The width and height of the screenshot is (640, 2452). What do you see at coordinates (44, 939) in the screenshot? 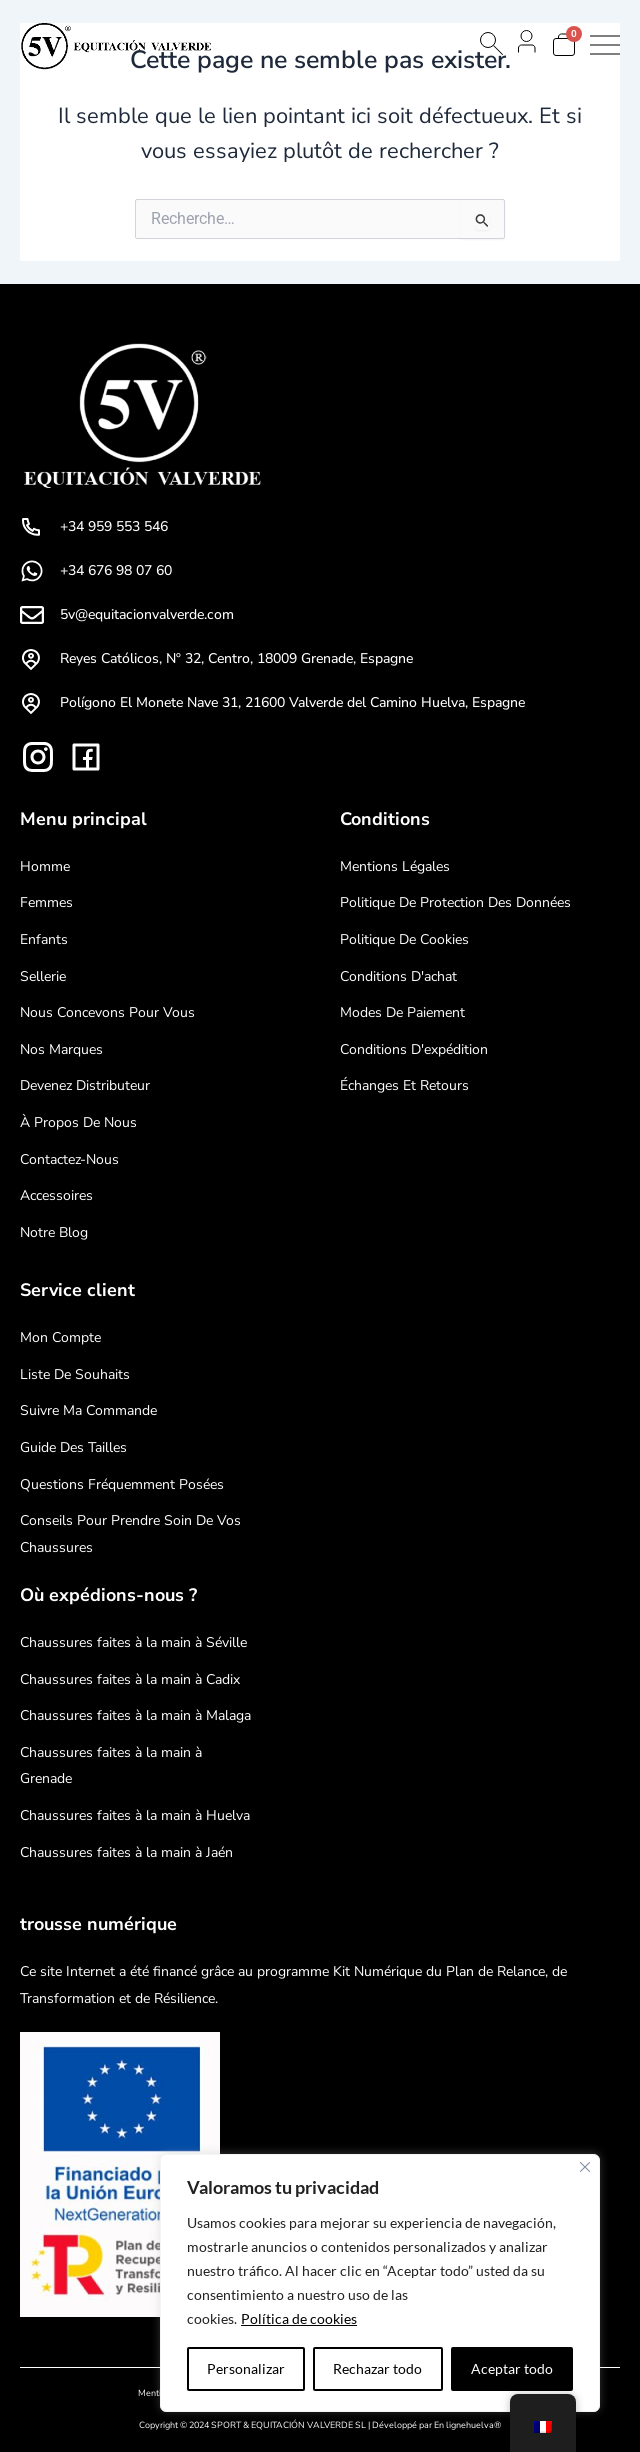
I see `Enfants` at bounding box center [44, 939].